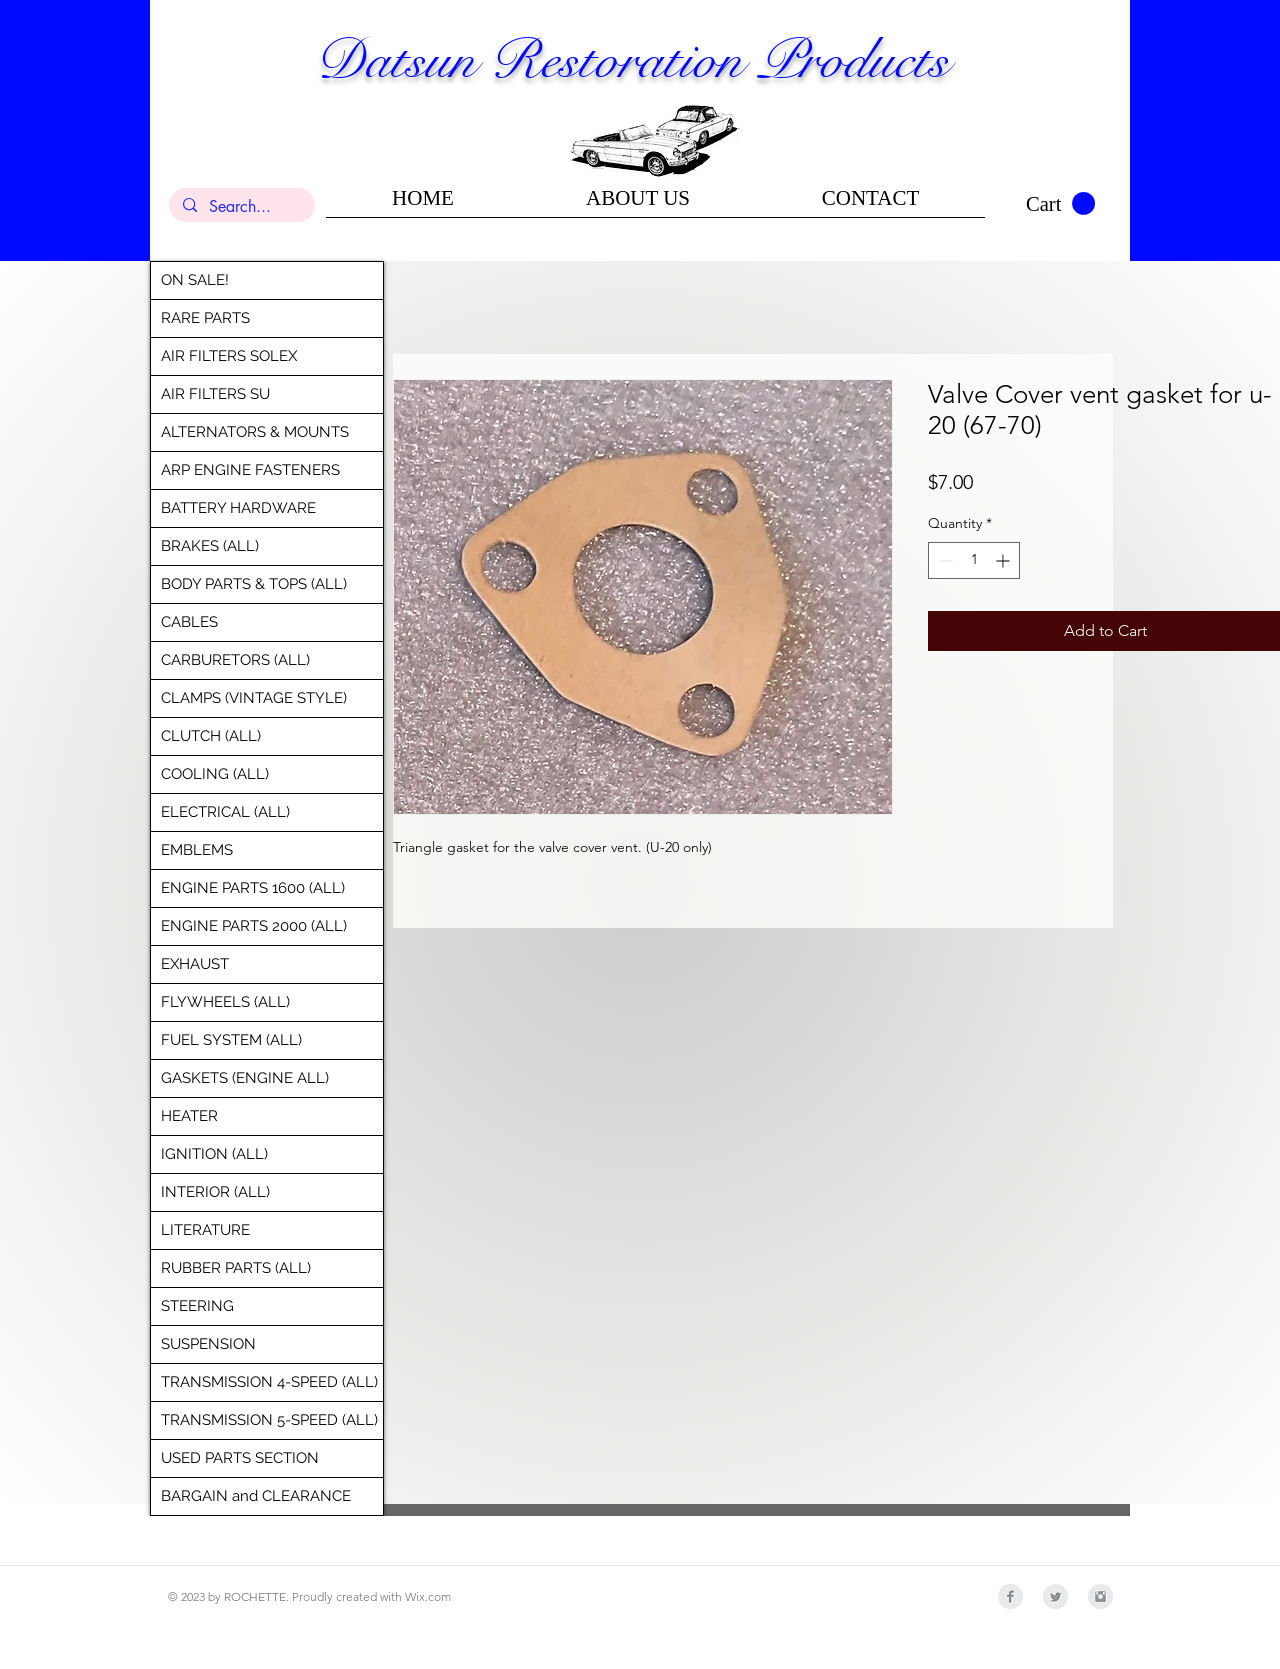 The width and height of the screenshot is (1280, 1669). Describe the element at coordinates (974, 560) in the screenshot. I see `[spinbutton]` at that location.